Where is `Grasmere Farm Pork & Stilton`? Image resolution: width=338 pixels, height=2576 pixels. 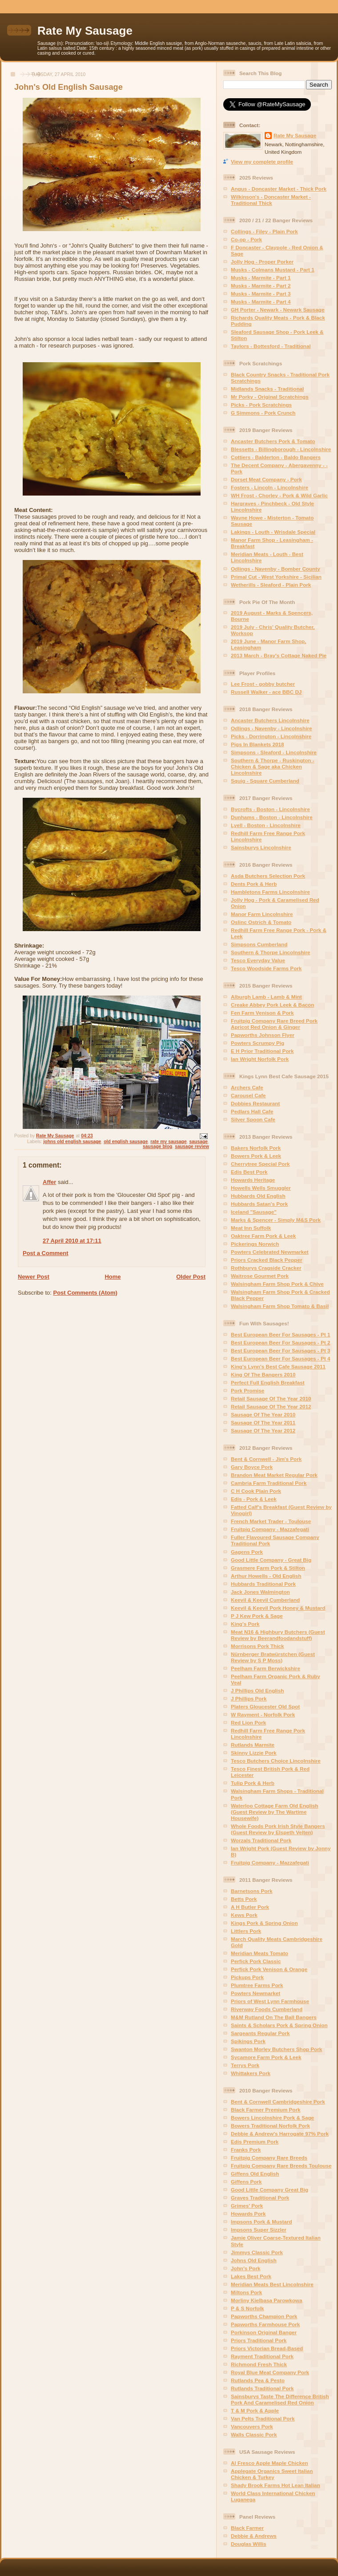 Grasmere Farm Pork & Stilton is located at coordinates (268, 1568).